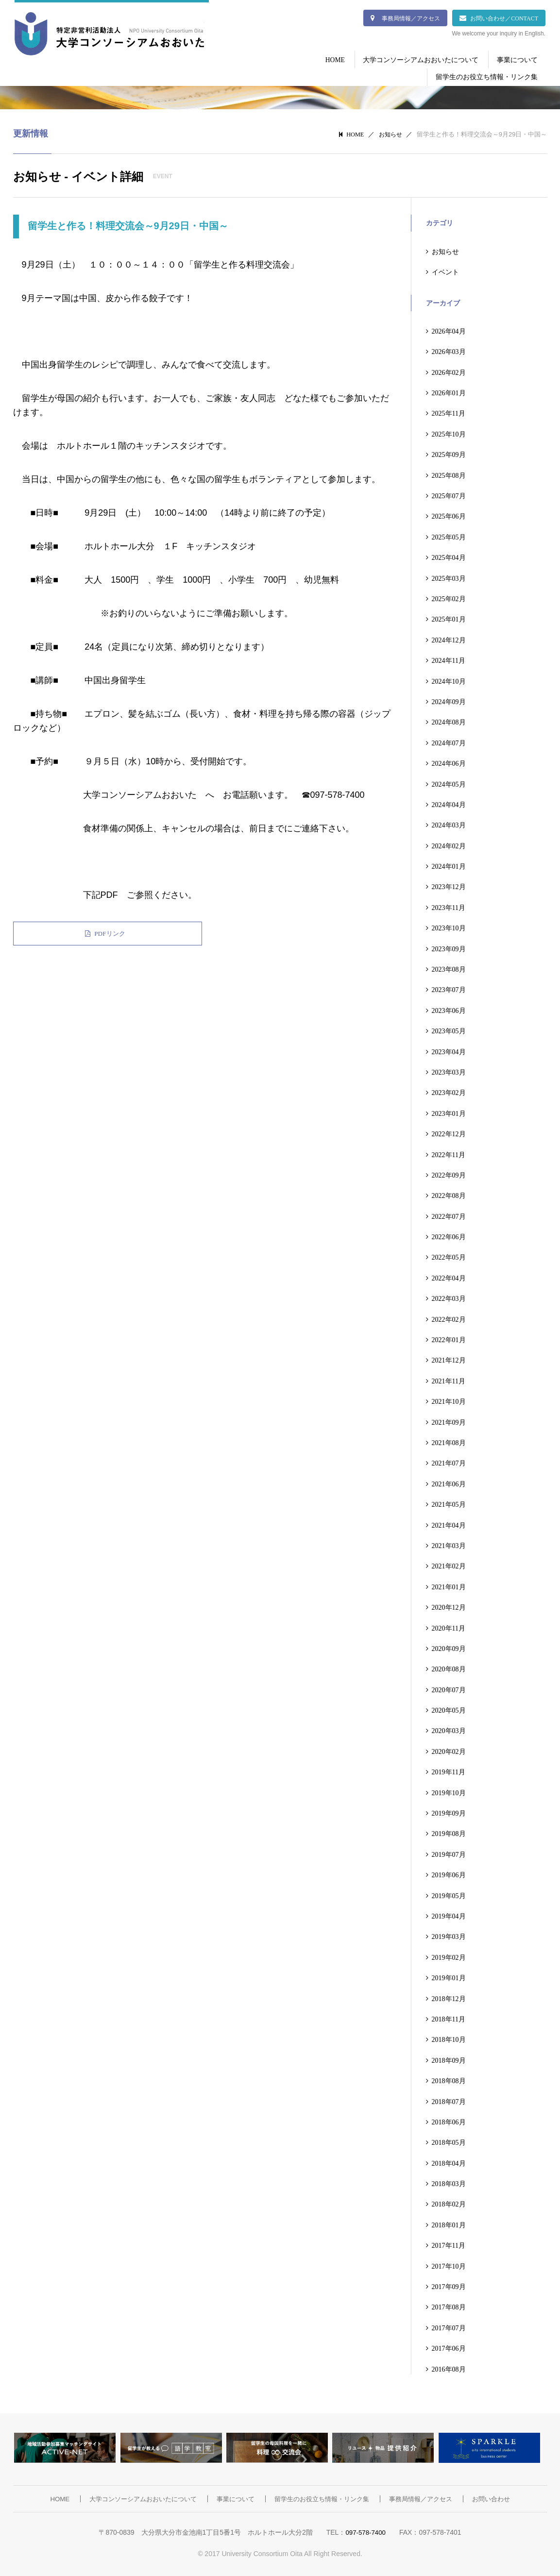  What do you see at coordinates (449, 1420) in the screenshot?
I see `2021年09月` at bounding box center [449, 1420].